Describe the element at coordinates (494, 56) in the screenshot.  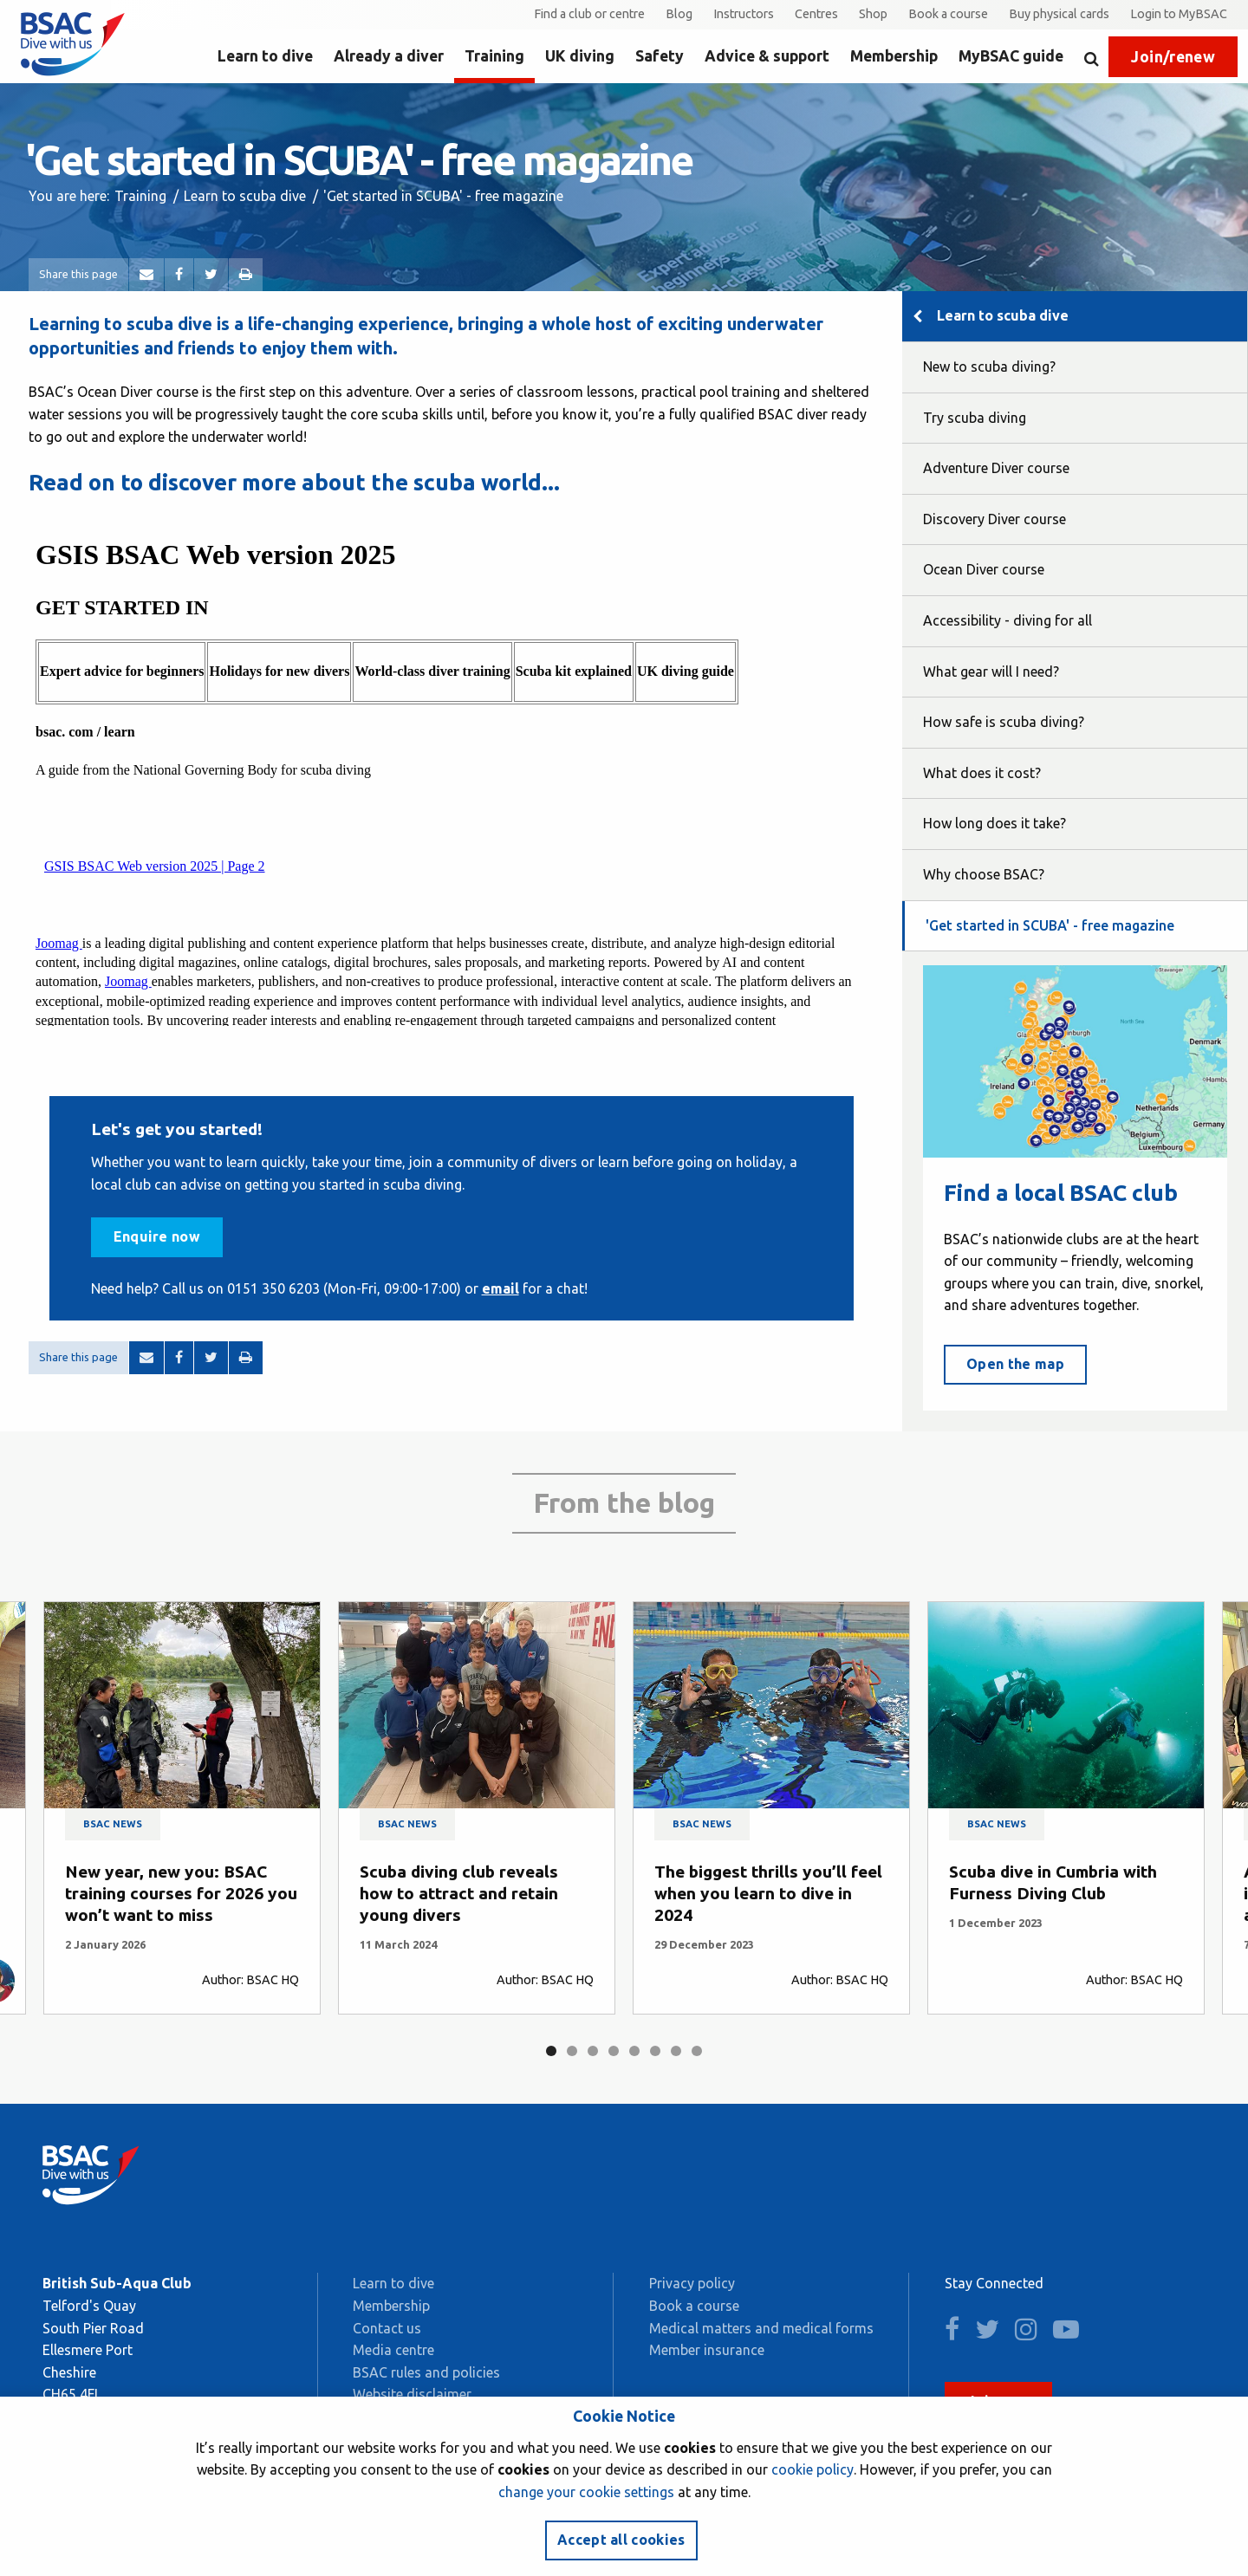
I see `Training` at that location.